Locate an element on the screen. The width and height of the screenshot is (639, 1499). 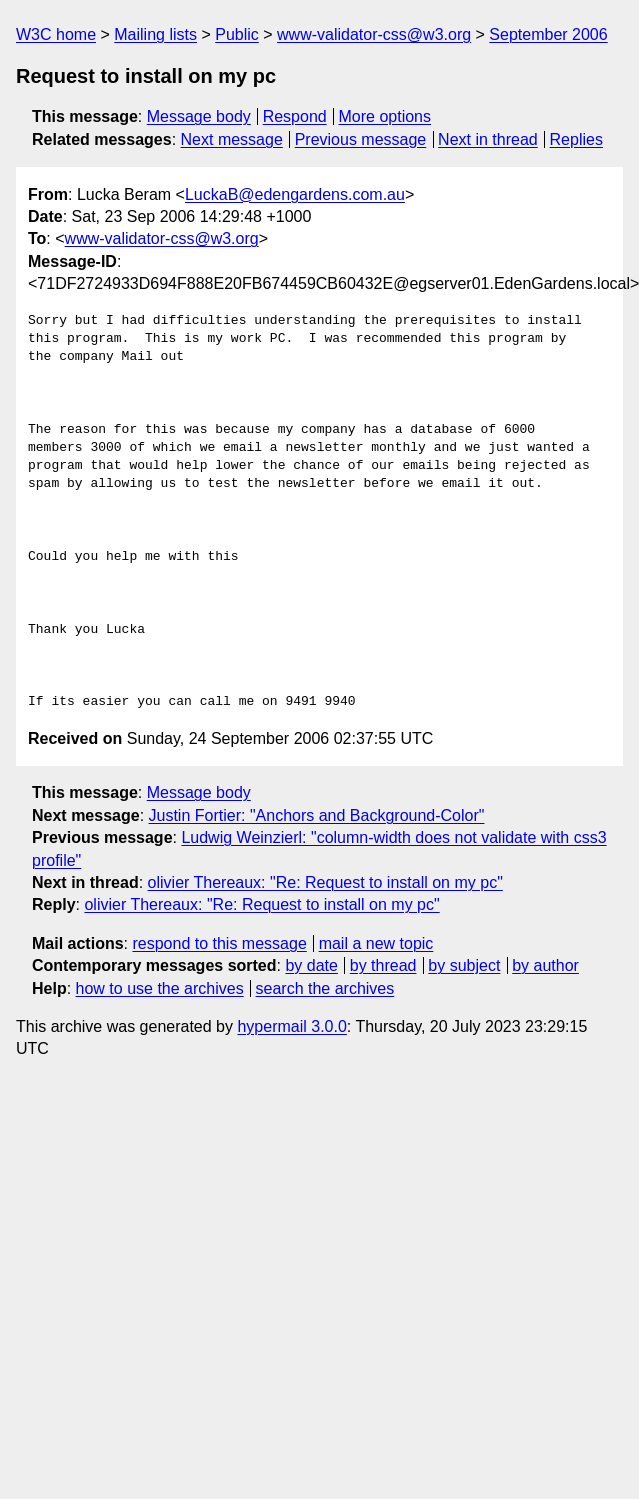
olivier Thereaux: "Re: Request to install on my pc" is located at coordinates (325, 882).